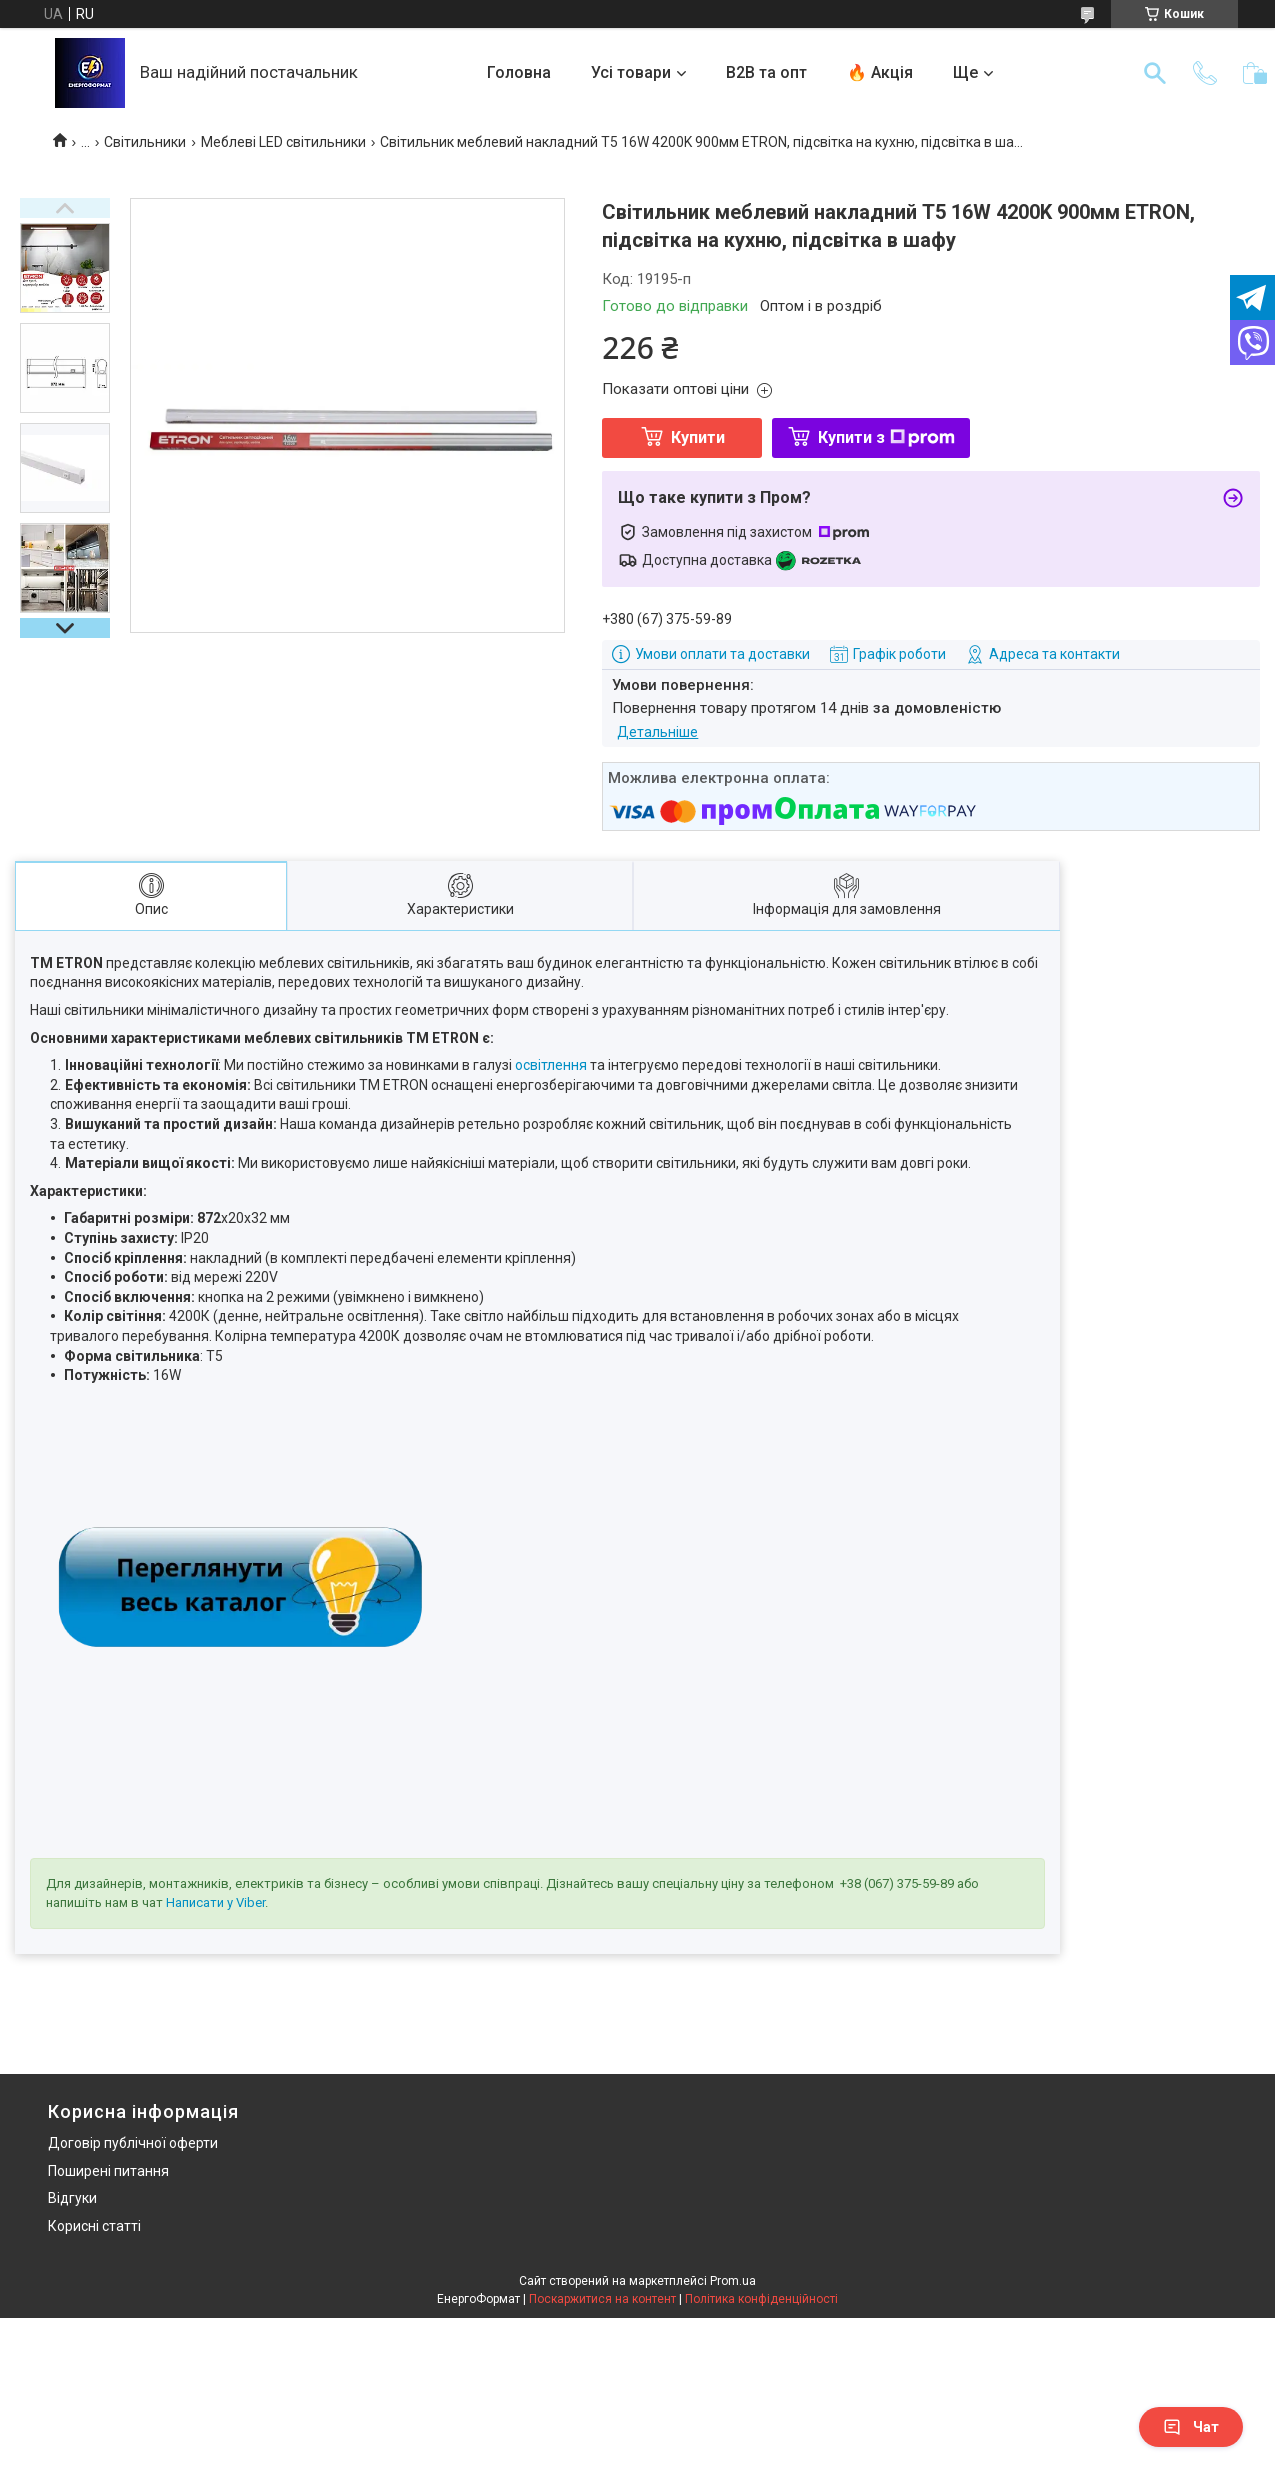  I want to click on Поскаржитися на контент, so click(602, 2299).